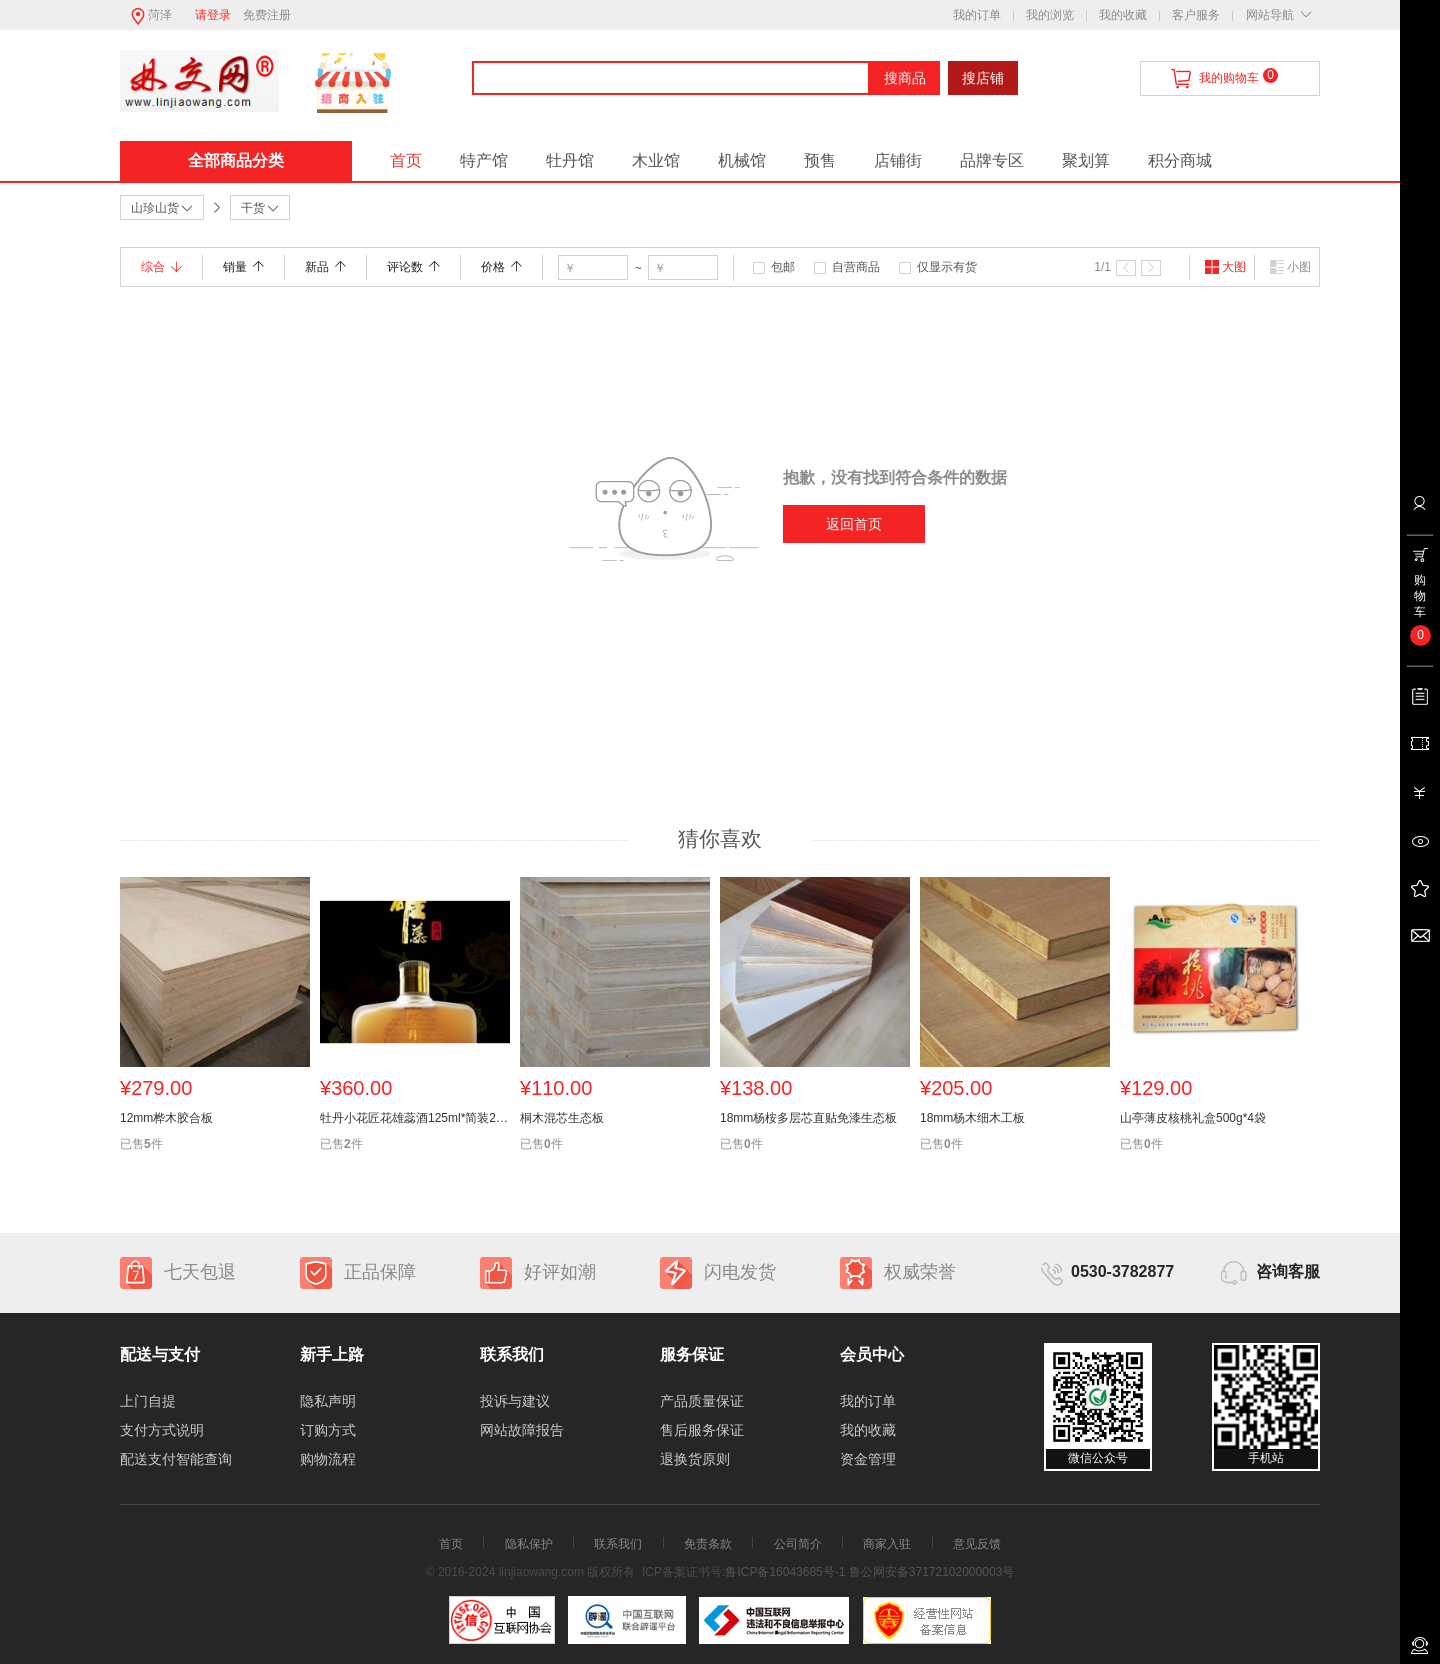 Image resolution: width=1440 pixels, height=1664 pixels. I want to click on 综合, so click(161, 267).